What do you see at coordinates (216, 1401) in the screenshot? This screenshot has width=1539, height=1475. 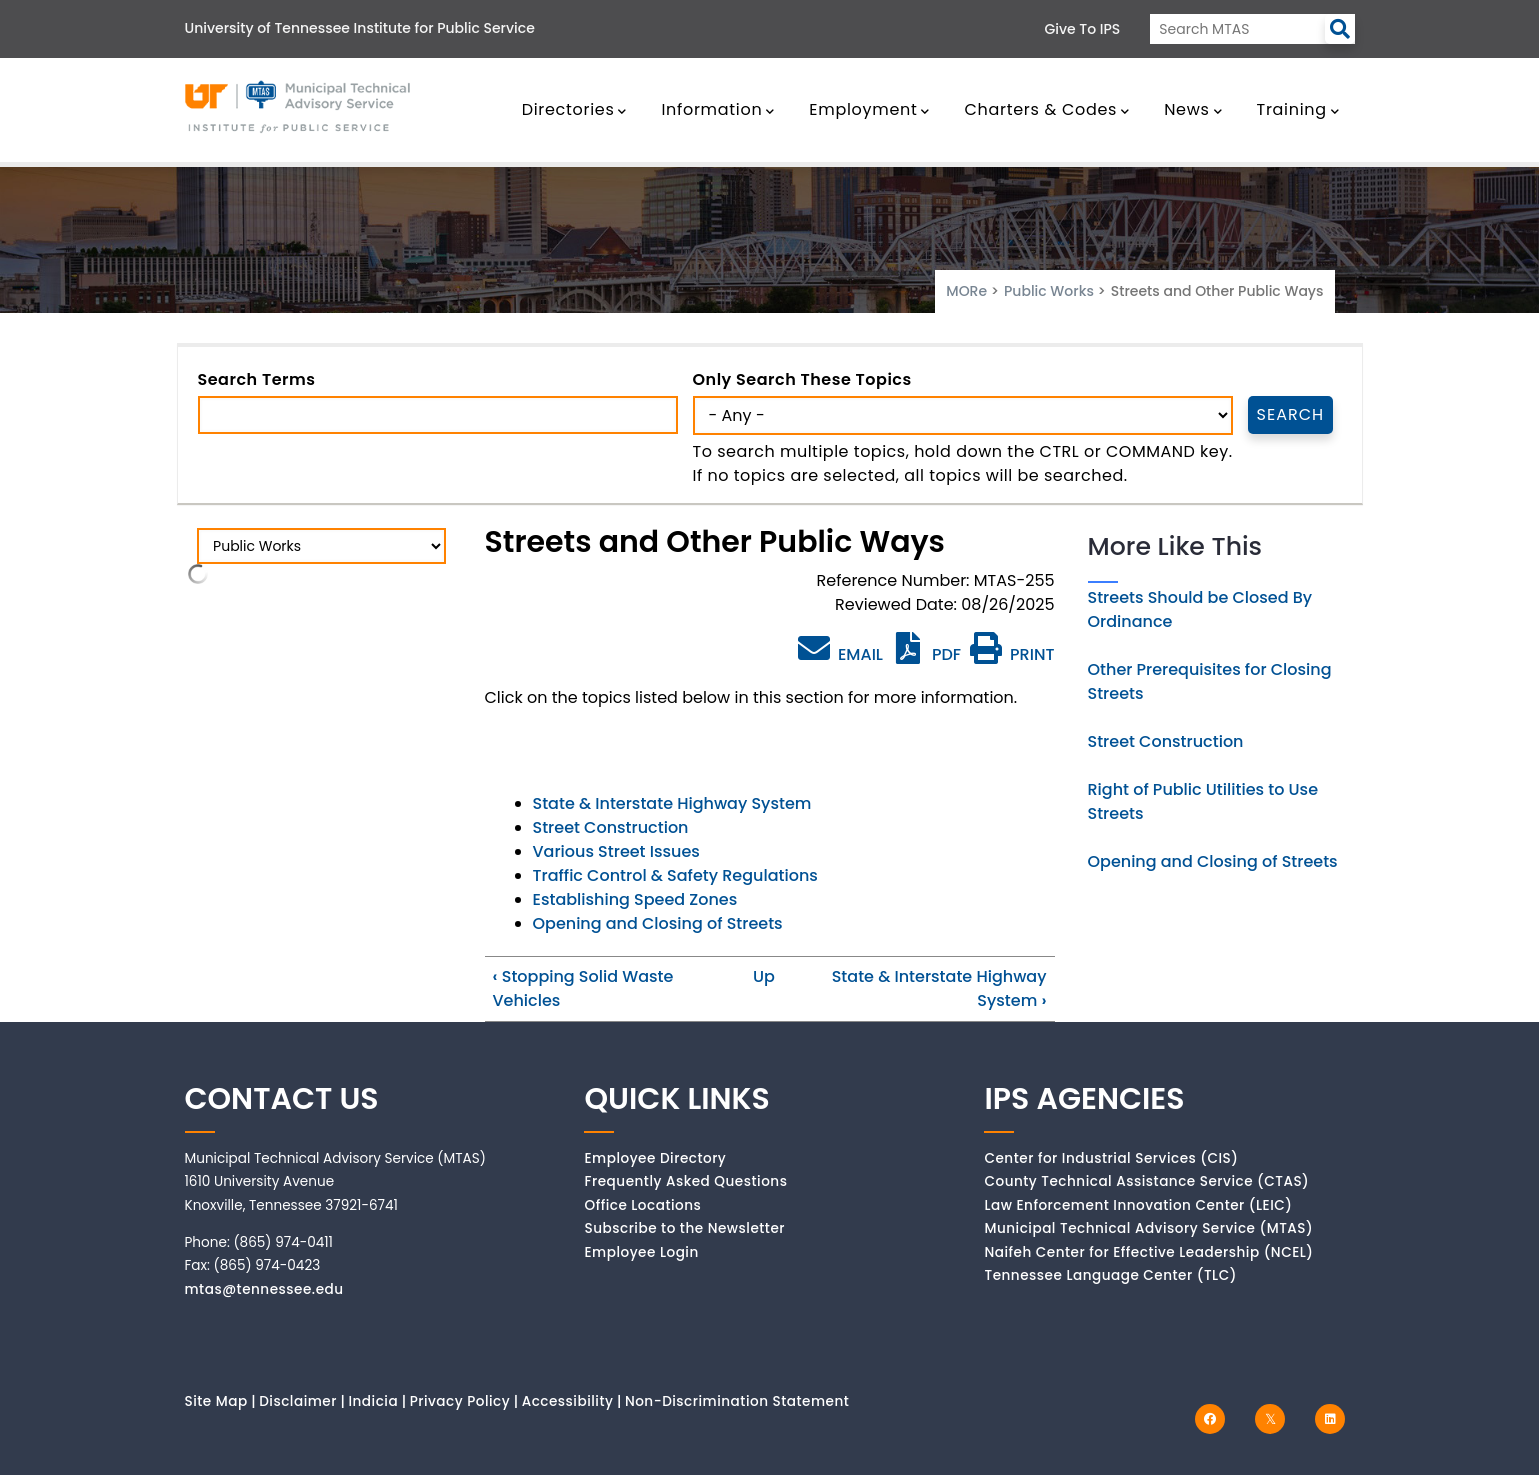 I see `Site Map` at bounding box center [216, 1401].